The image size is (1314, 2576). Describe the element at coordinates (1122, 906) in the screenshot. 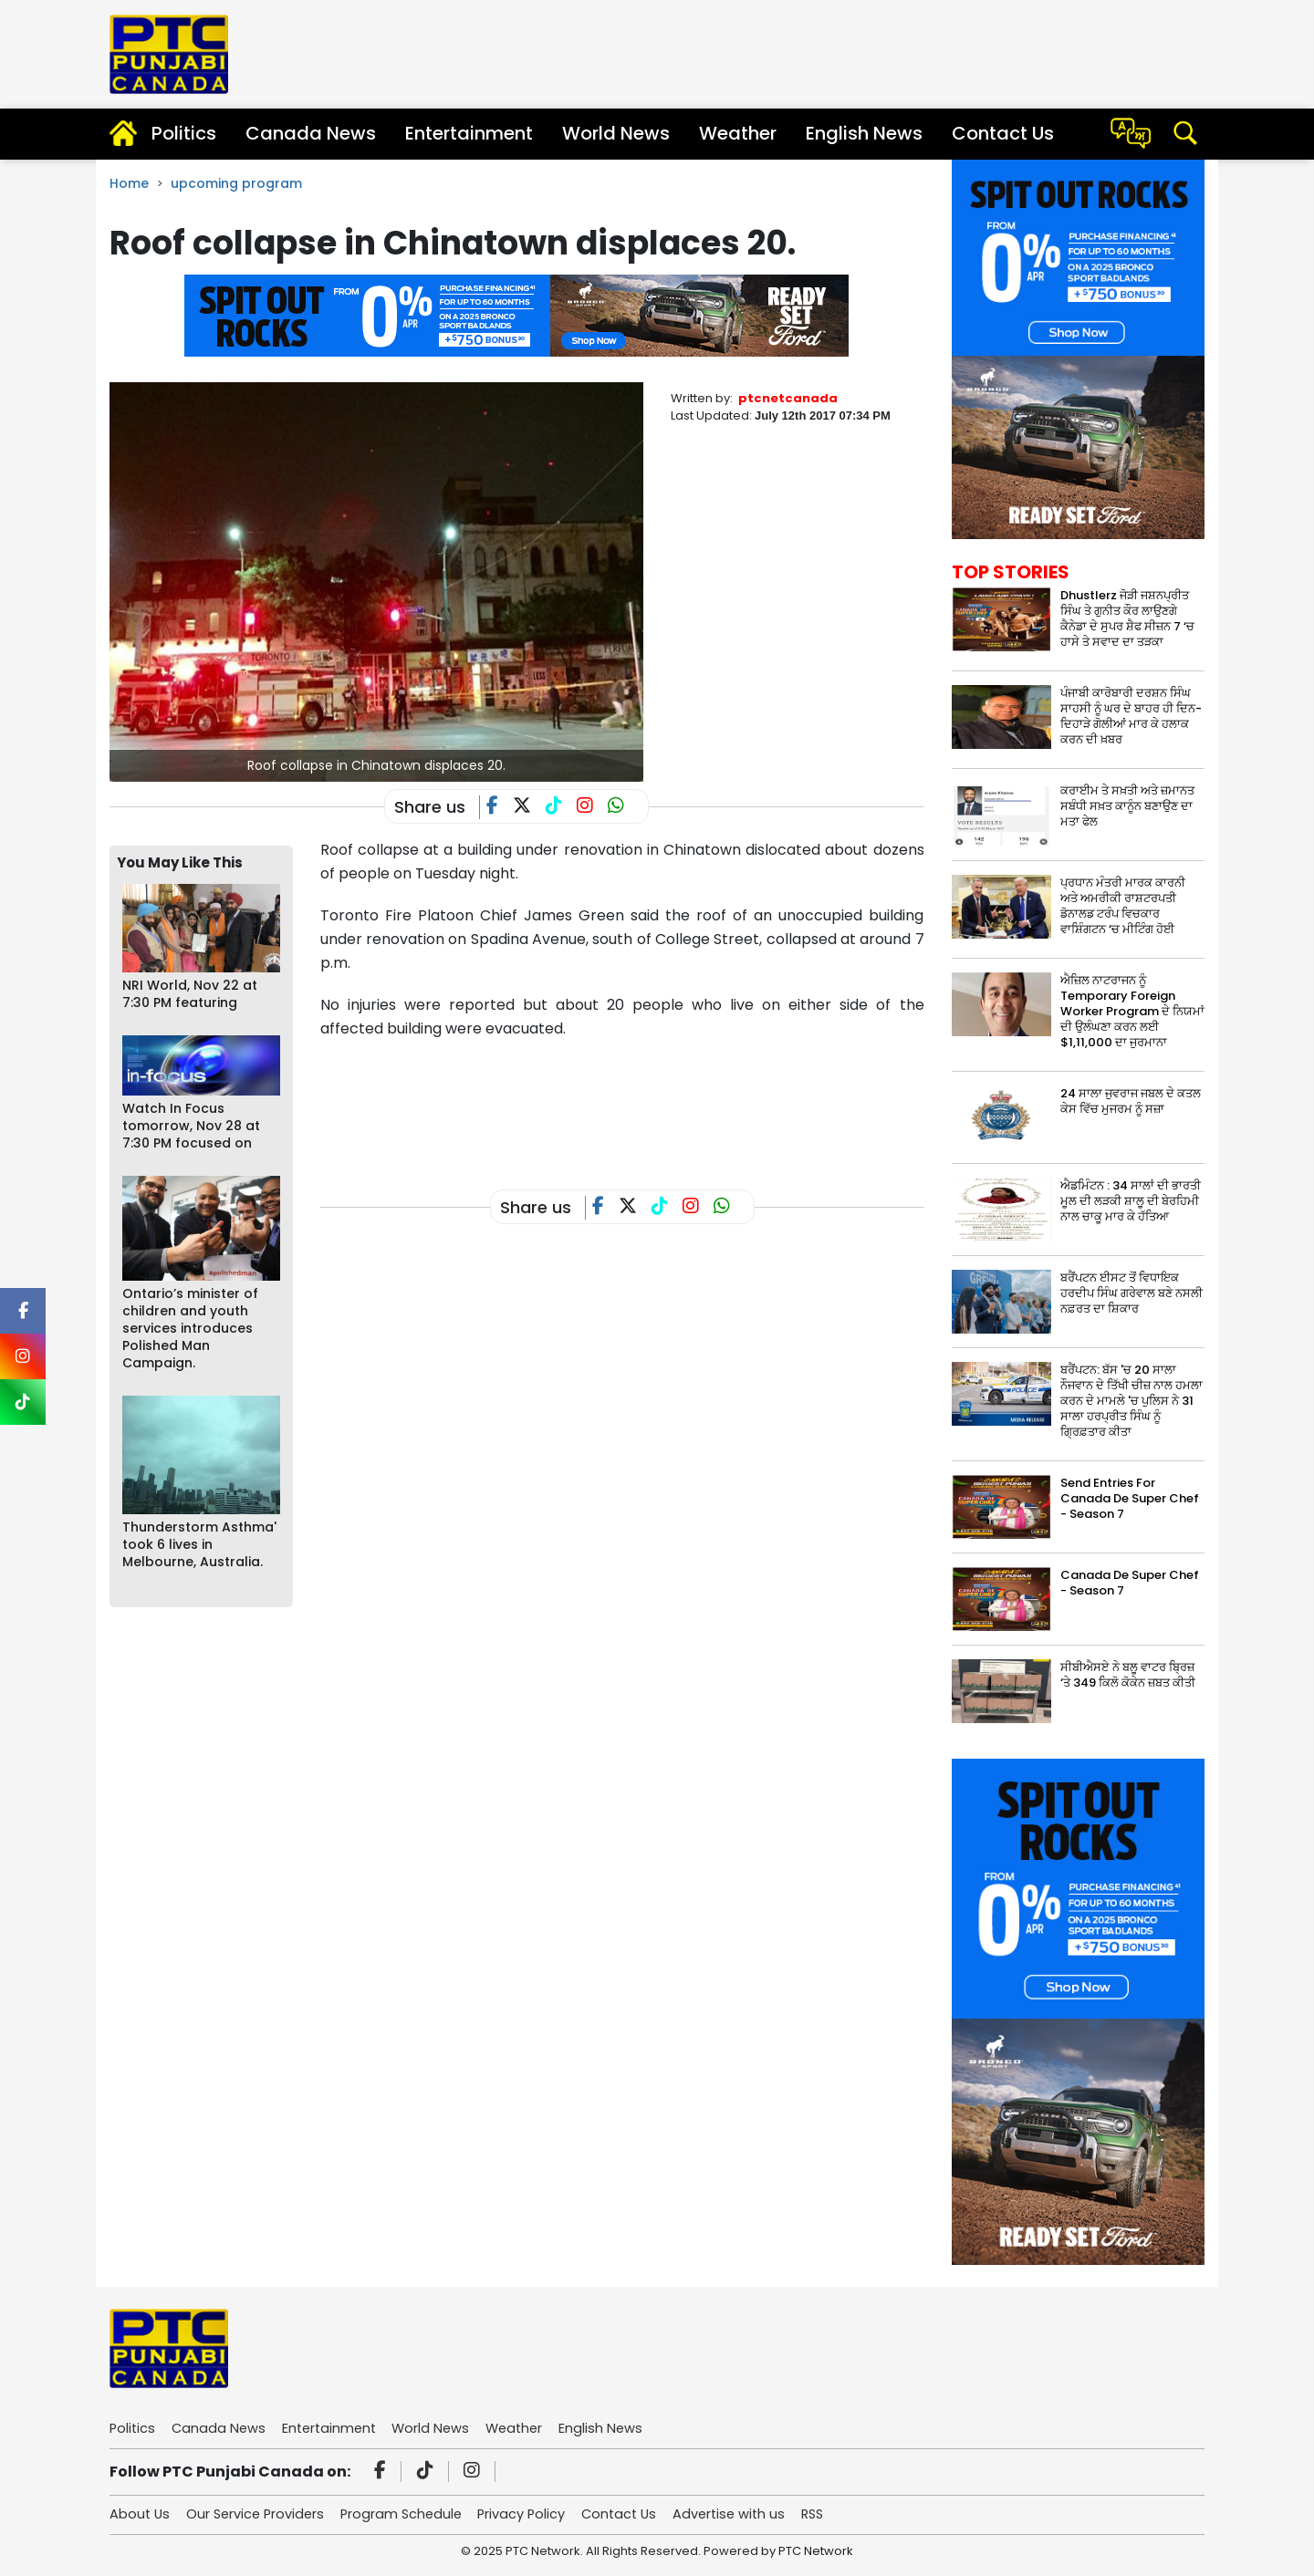

I see `ਪ੍ਰਧਾਨ ਮੰਤਰੀ ਮਾਰਕ ਕਾਰਨੀ ਅਤੇ ਅਮਰੀਕੀ ਰਾਸ਼ਟਰਪਤੀ ਡੋਨਾਲਡ ਟਰੰਪ ਵਿਚਕਾਰ ਵਾਸ਼ਿੰਗਟਨ ‘ਚ ਮੀਟਿੰਗ ਹੋਈ` at that location.